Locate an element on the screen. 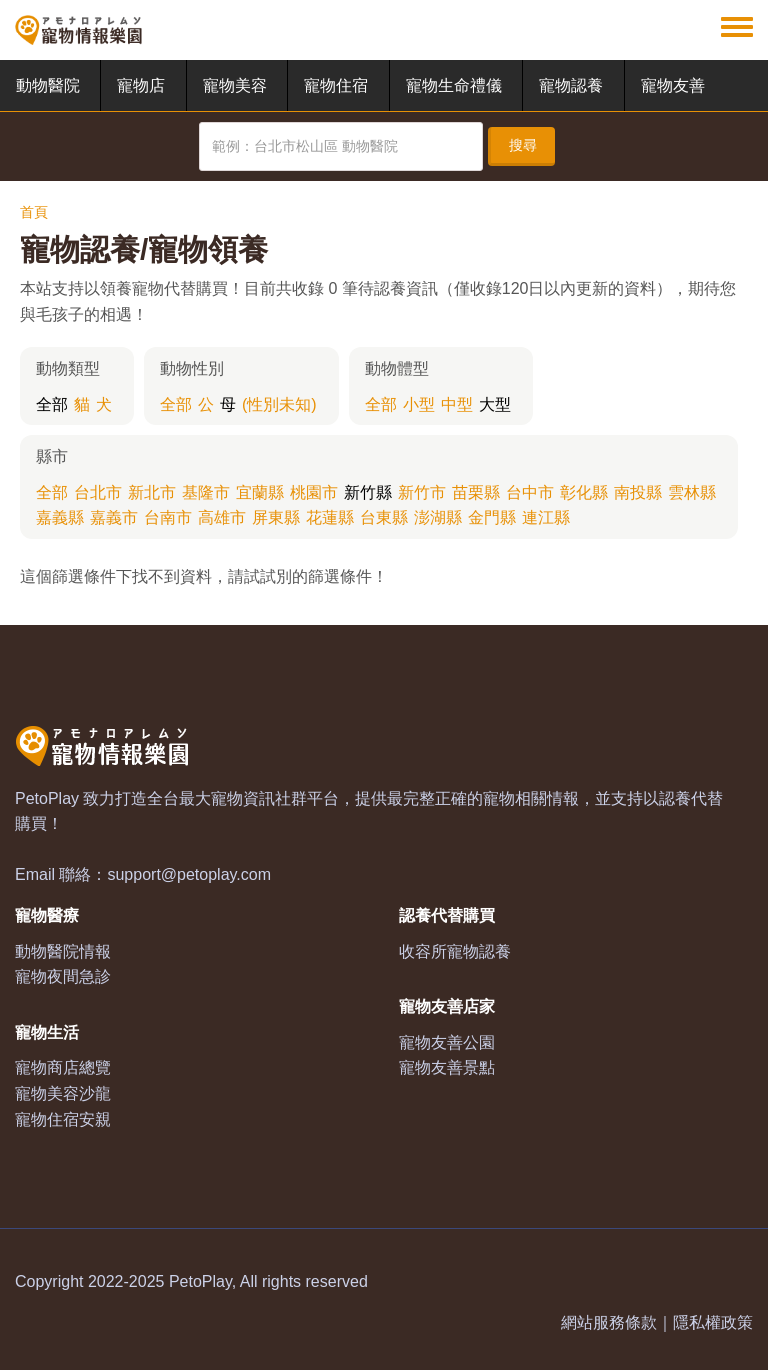 The image size is (768, 1370). 金門縣 is located at coordinates (492, 517).